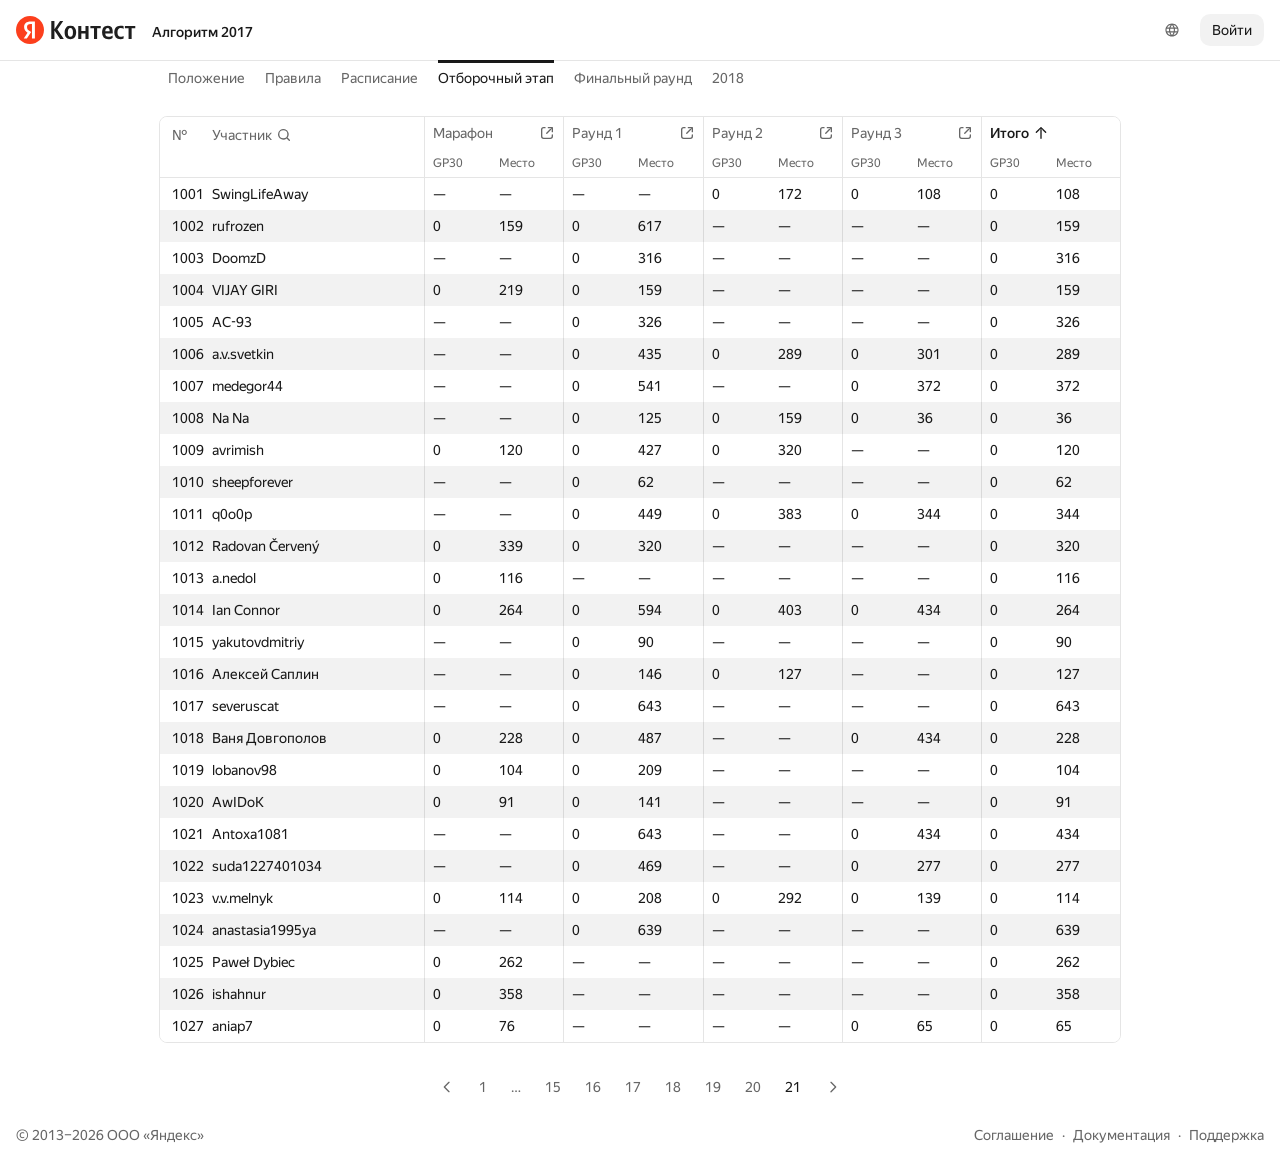 The width and height of the screenshot is (1280, 1159). What do you see at coordinates (1226, 1135) in the screenshot?
I see `Поддержка` at bounding box center [1226, 1135].